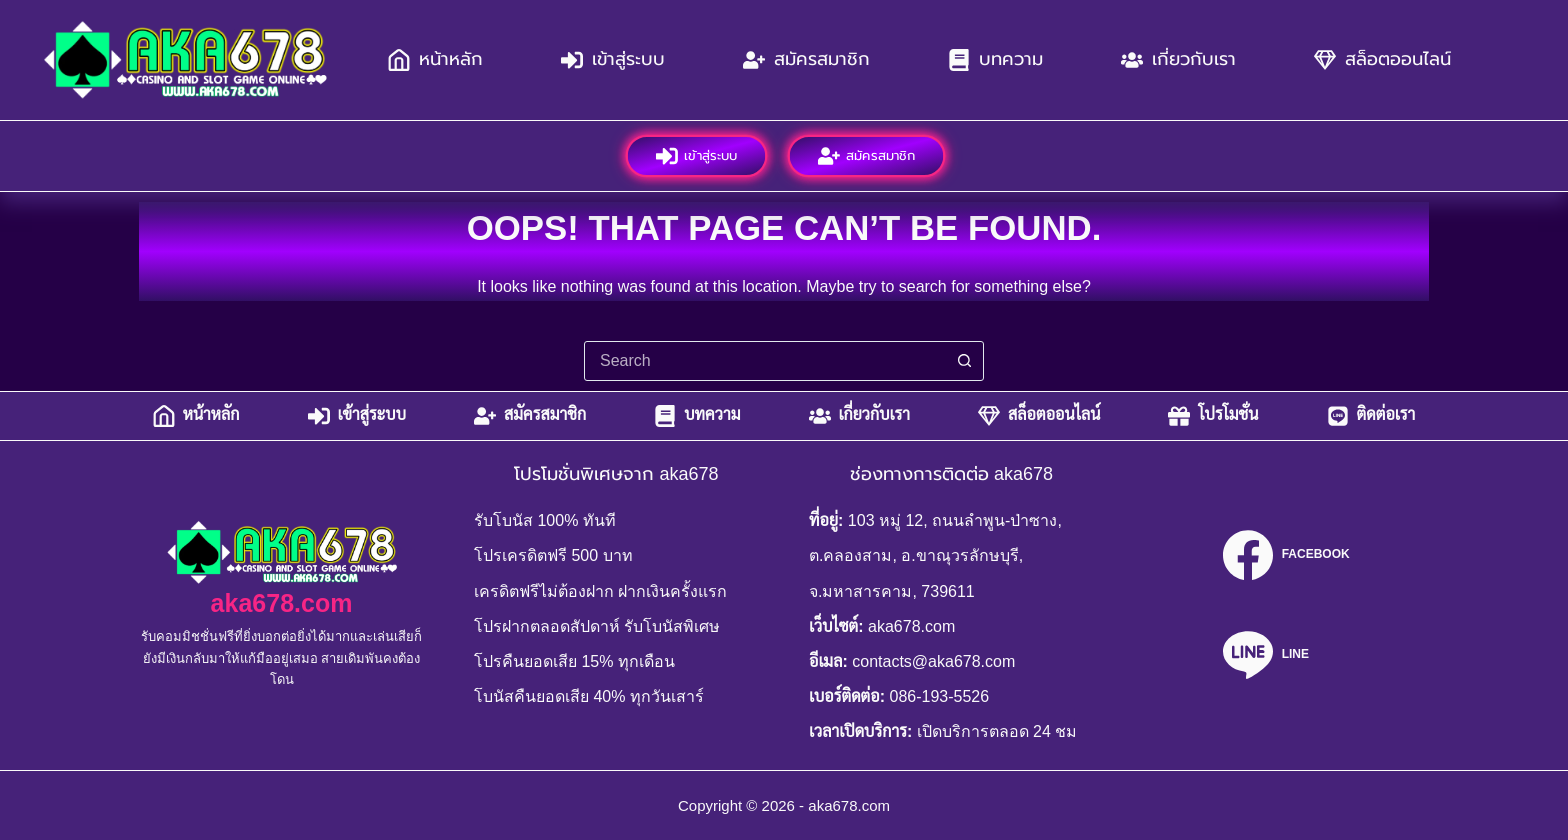 Image resolution: width=1568 pixels, height=840 pixels. What do you see at coordinates (282, 603) in the screenshot?
I see `aka678.com` at bounding box center [282, 603].